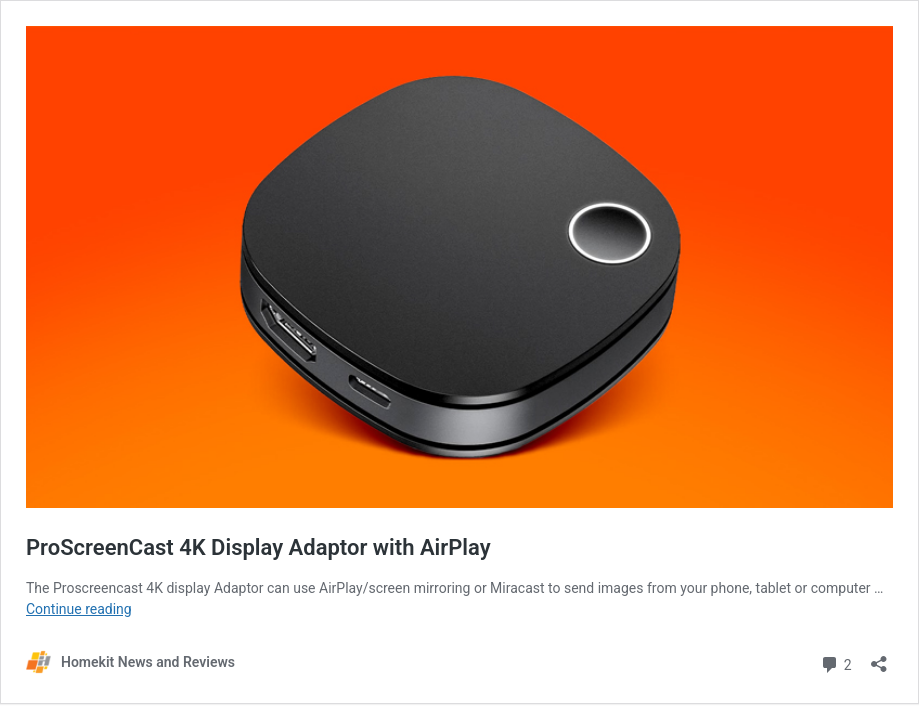  I want to click on [Open sharing dialog], so click(879, 657).